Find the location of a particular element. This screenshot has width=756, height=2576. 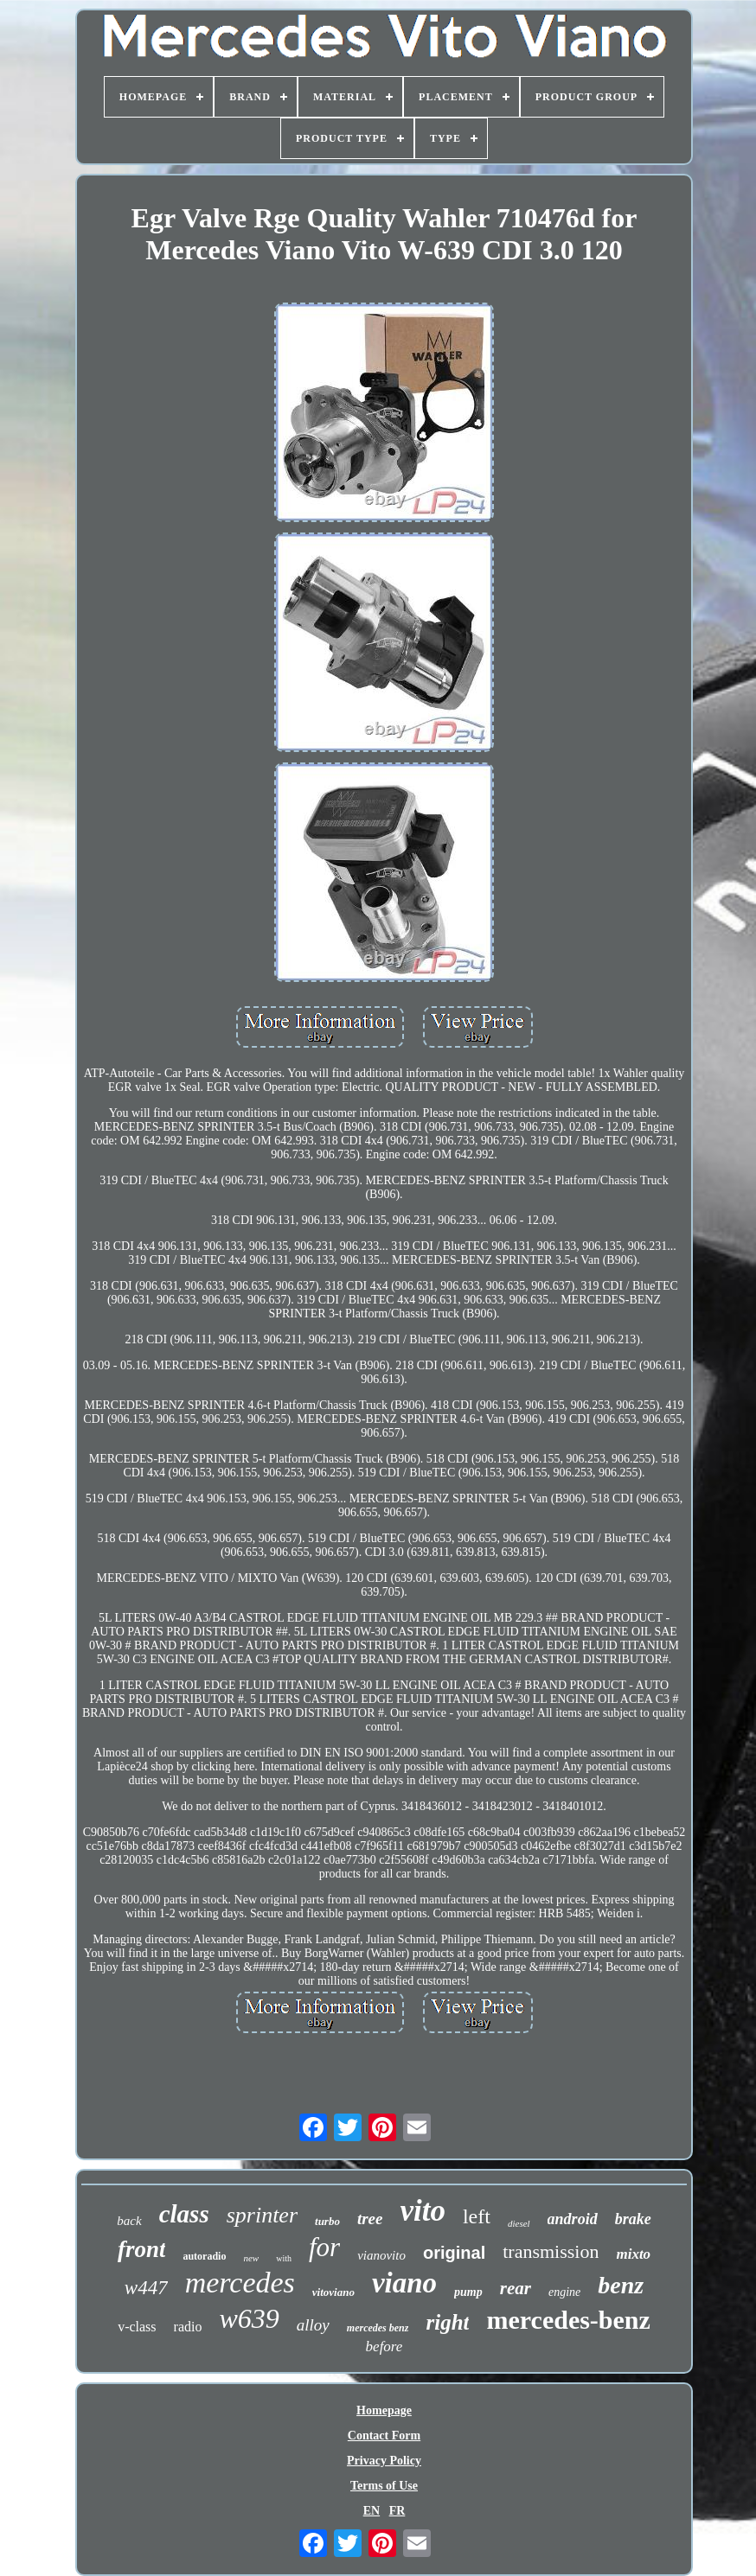

mixto is located at coordinates (633, 2254).